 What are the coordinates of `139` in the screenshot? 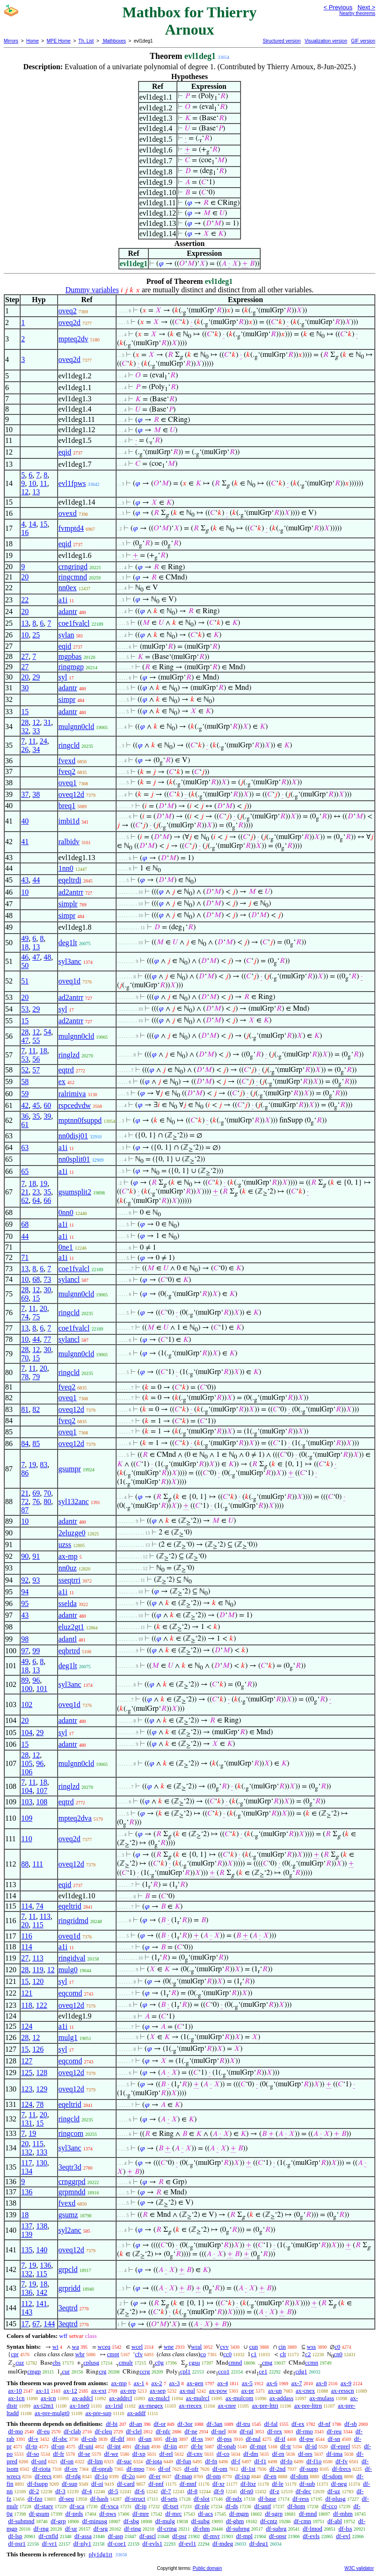 It's located at (26, 2234).